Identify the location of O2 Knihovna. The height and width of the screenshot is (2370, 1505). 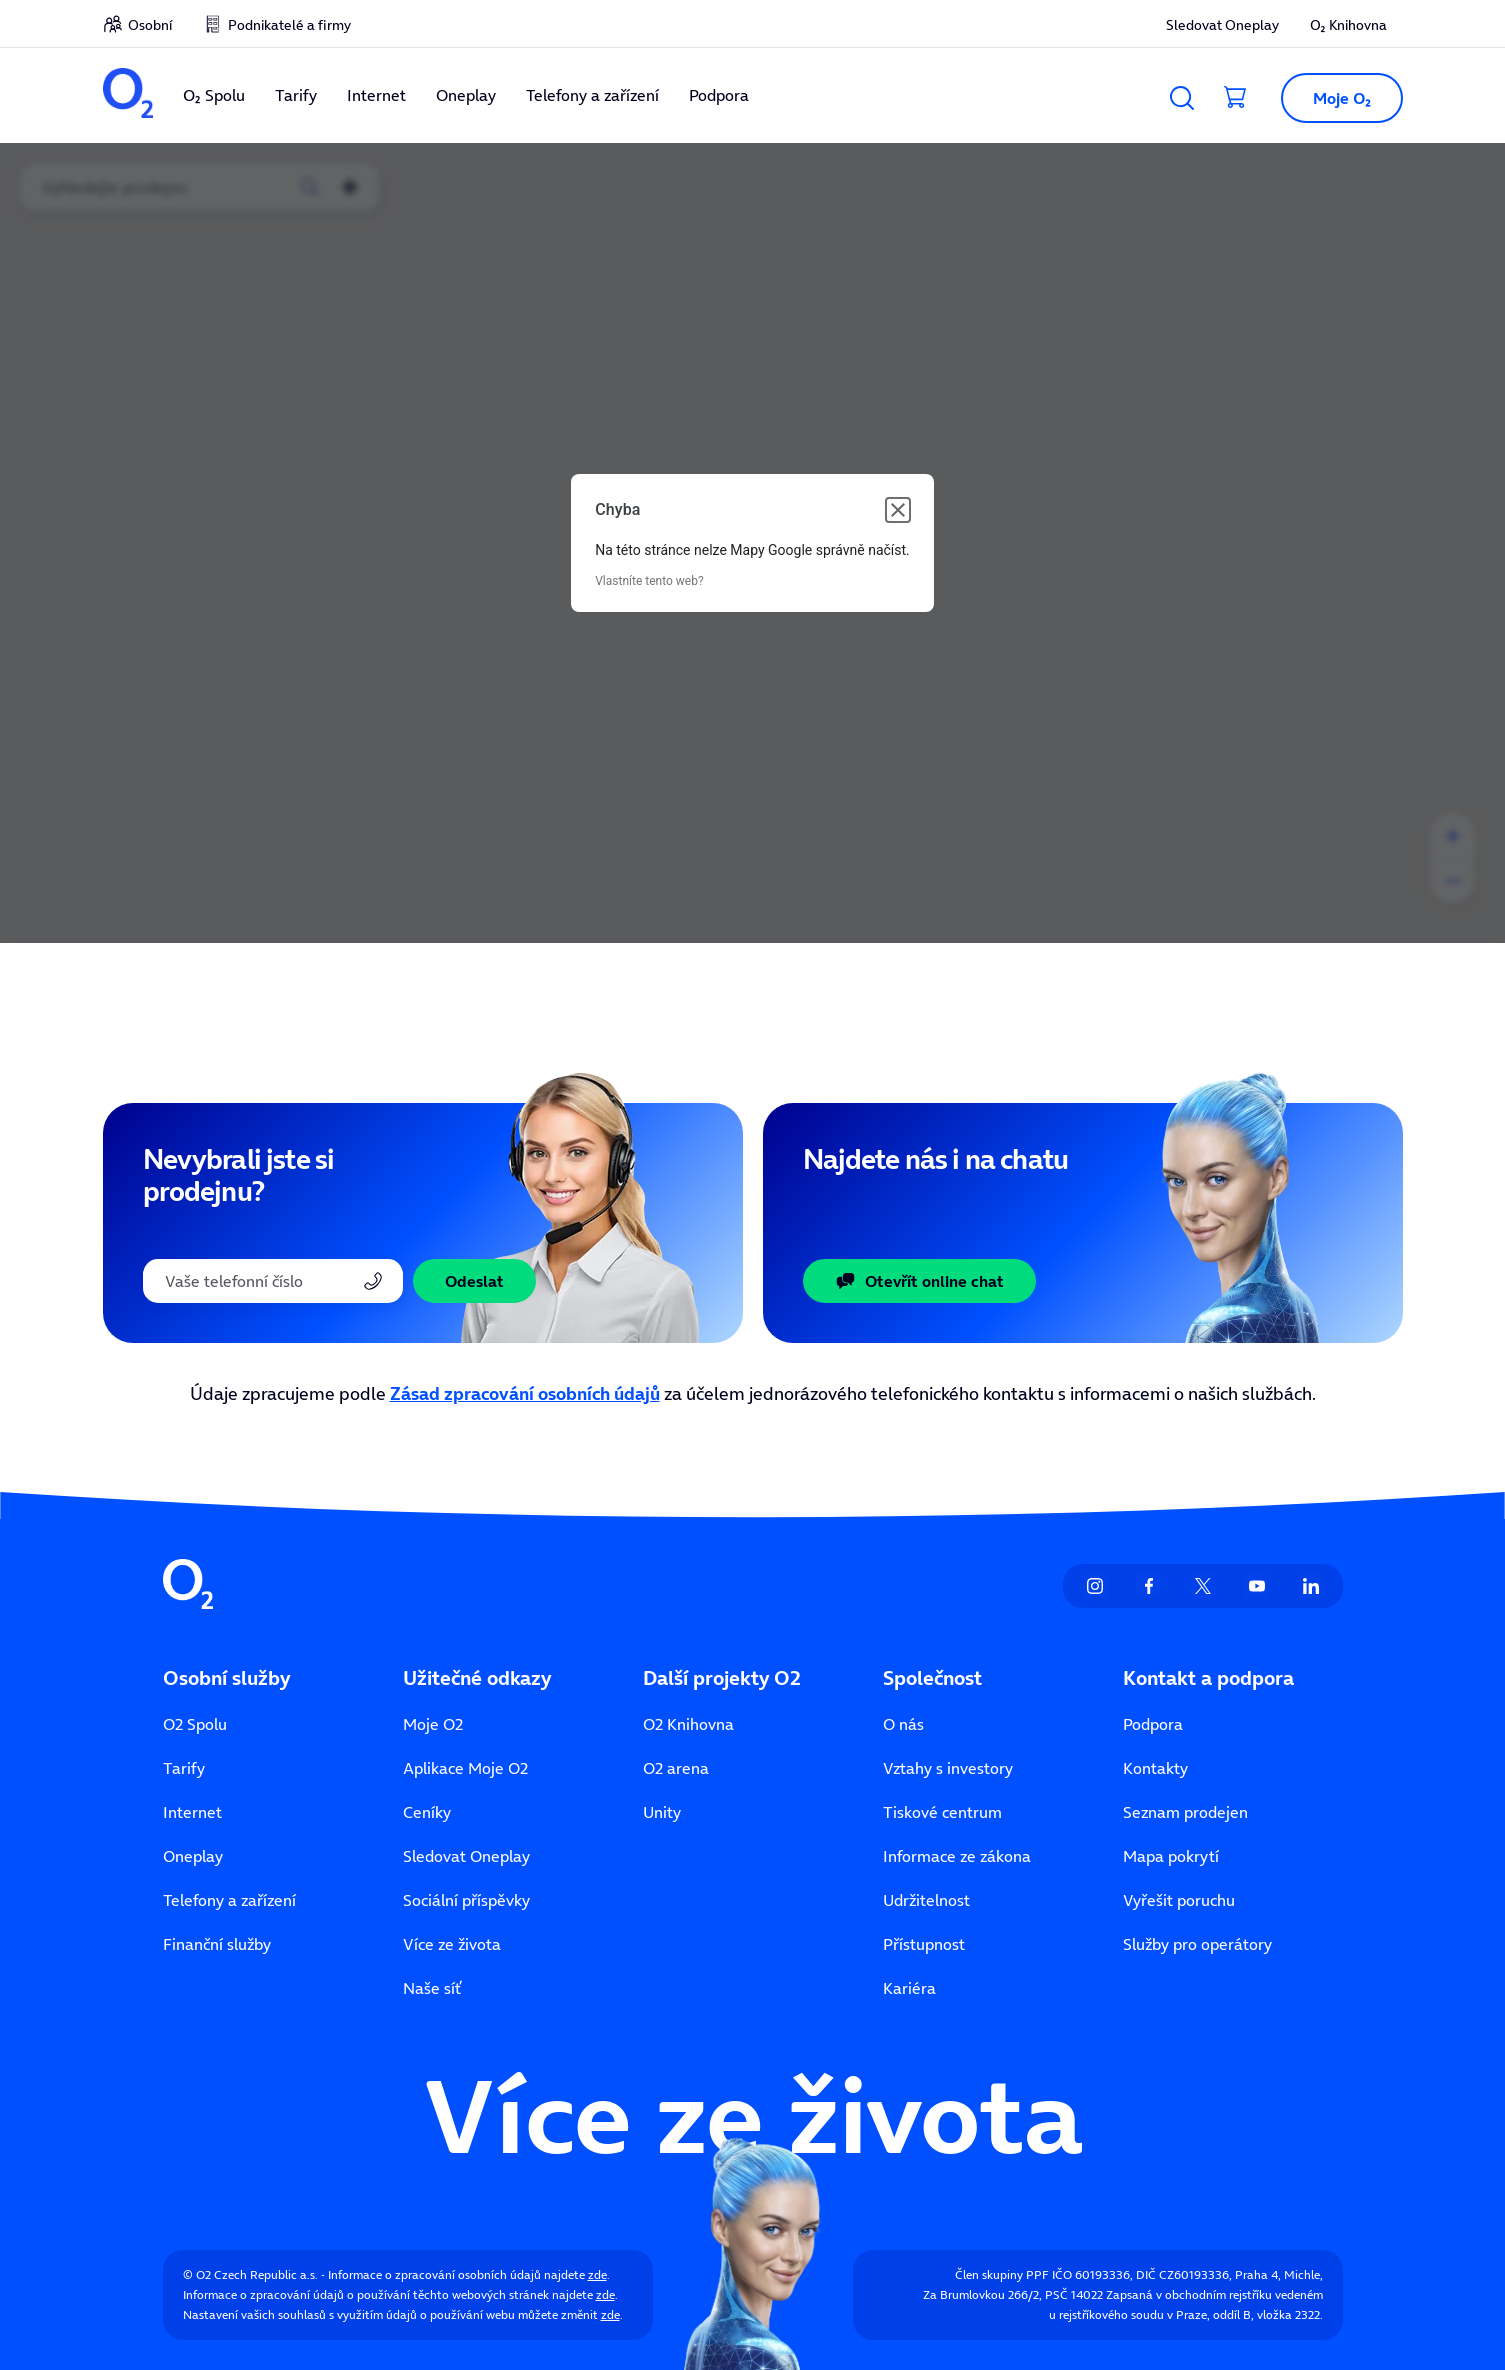
(688, 1724).